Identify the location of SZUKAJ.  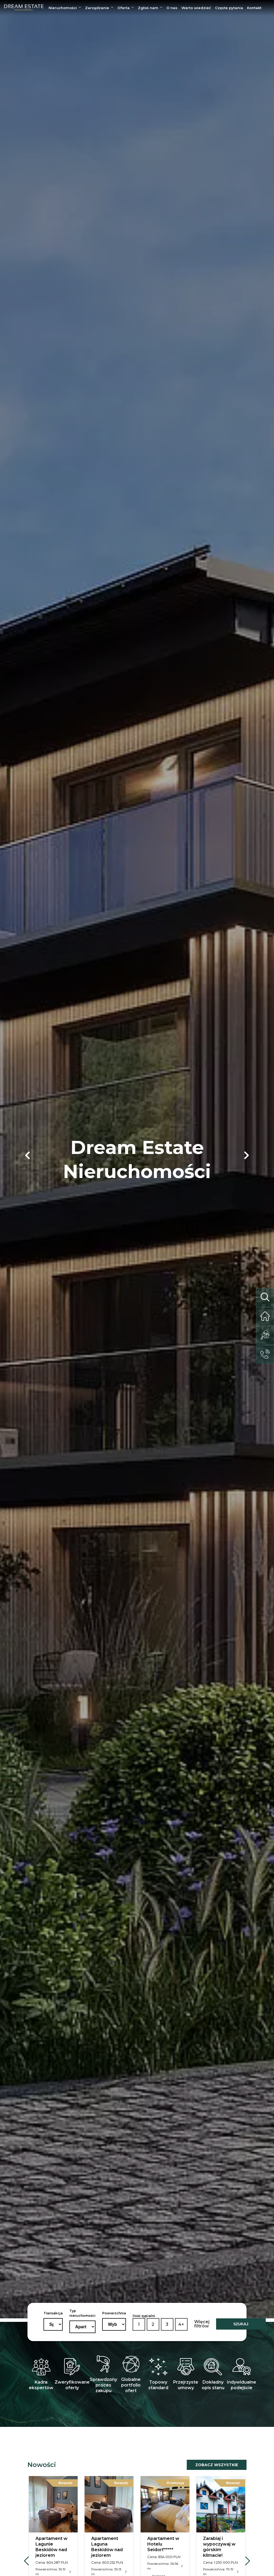
(240, 2324).